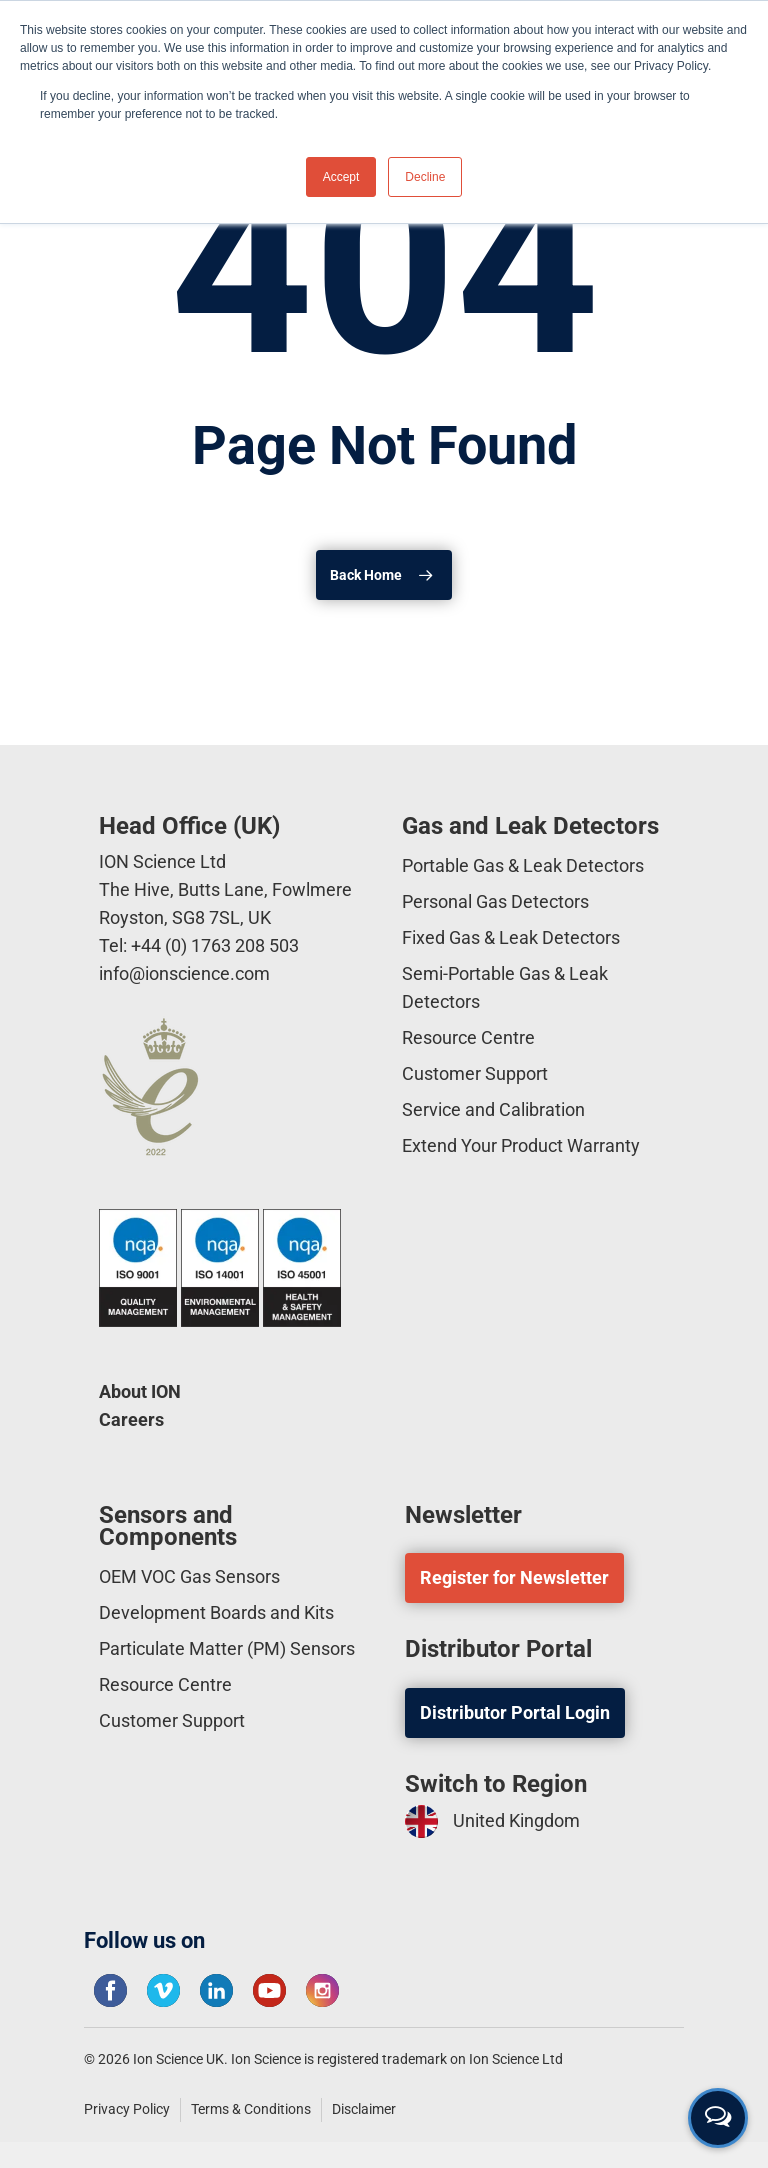 This screenshot has width=768, height=2168. I want to click on Terms & Conditions, so click(251, 2109).